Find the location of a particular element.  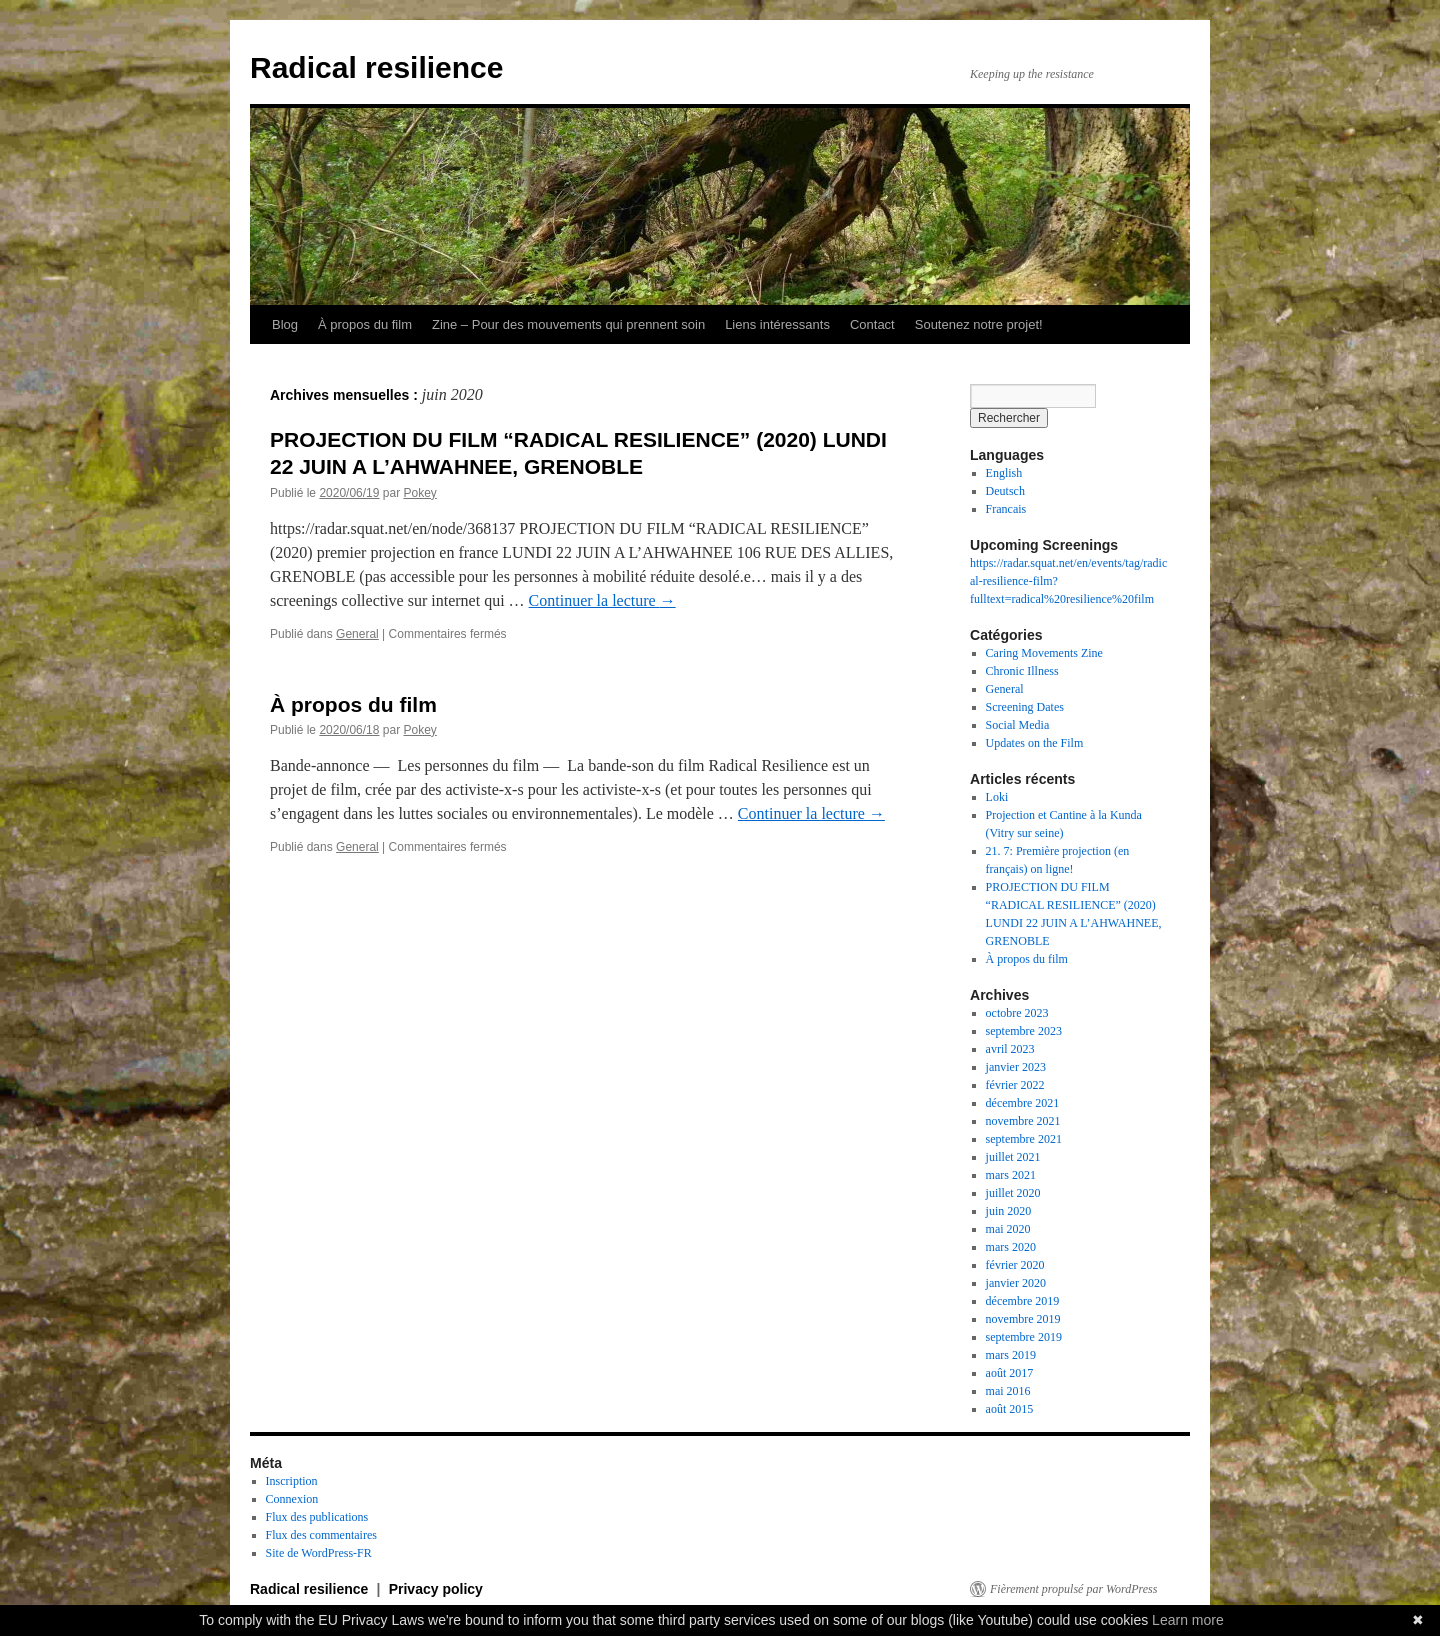

avril 2023 is located at coordinates (1010, 1049).